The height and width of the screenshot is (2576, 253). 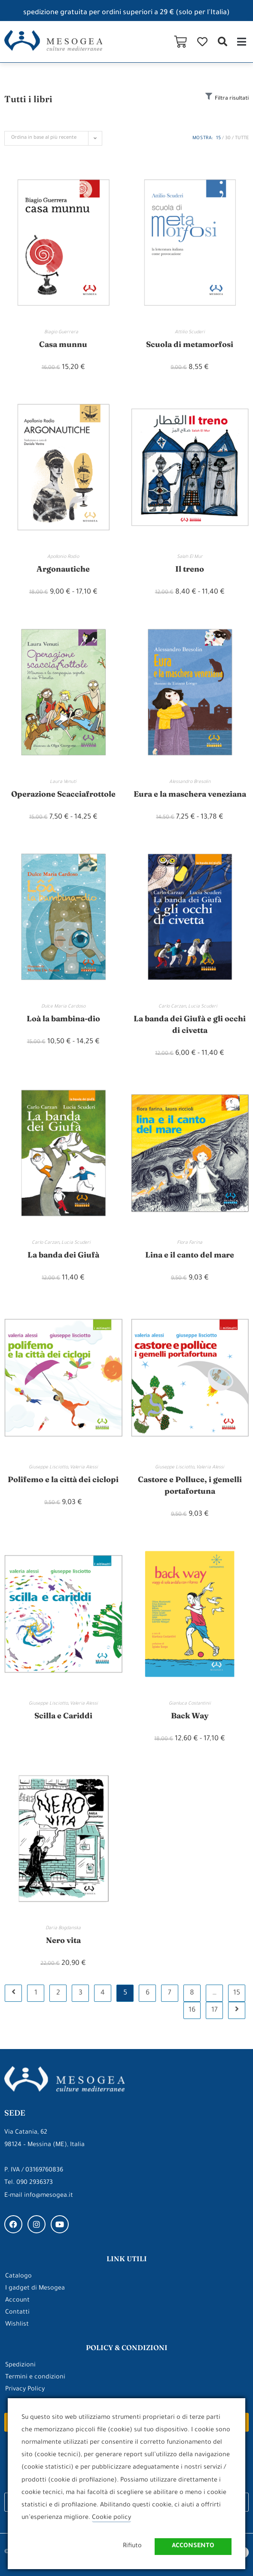 I want to click on 8 [Pagina 8], so click(x=192, y=1993).